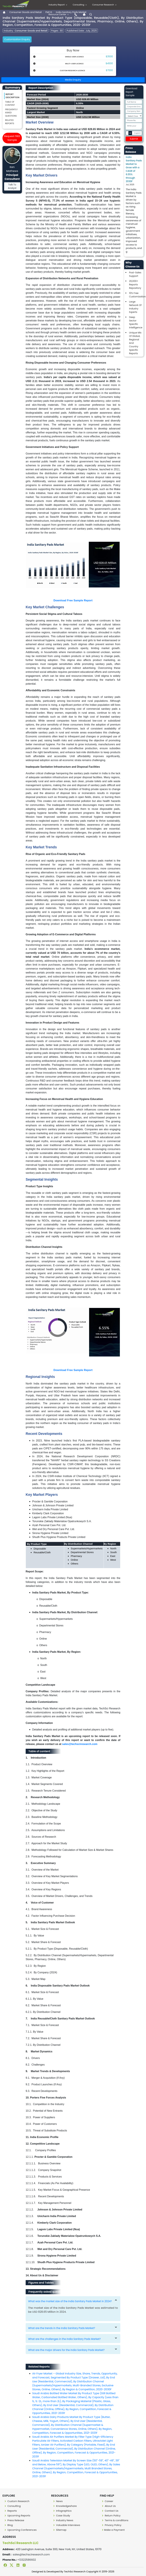  I want to click on +13322586602, so click(26, 2560).